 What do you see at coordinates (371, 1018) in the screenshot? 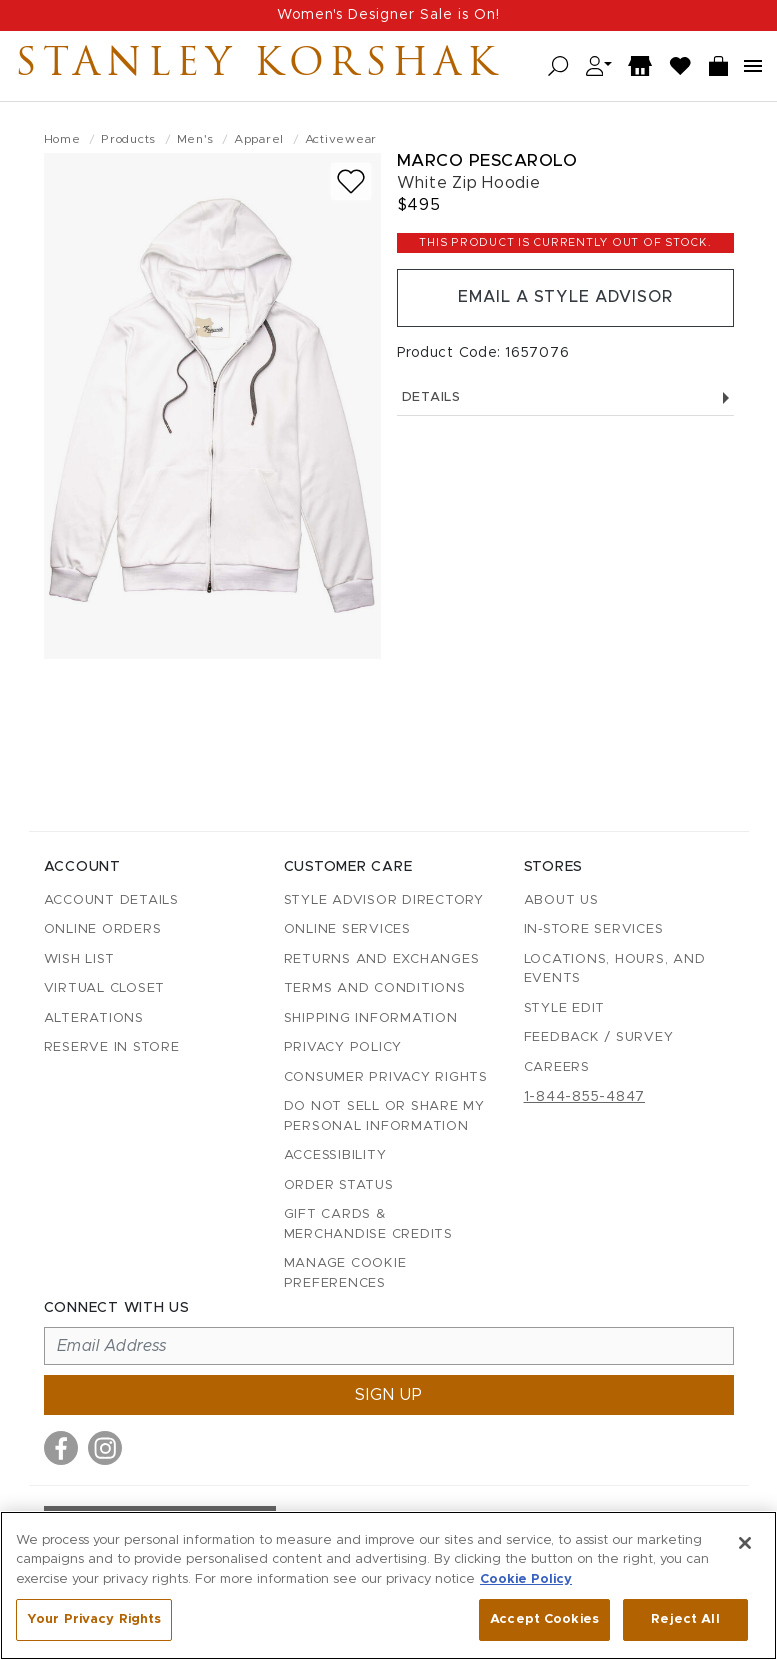
I see `Shipping Information` at bounding box center [371, 1018].